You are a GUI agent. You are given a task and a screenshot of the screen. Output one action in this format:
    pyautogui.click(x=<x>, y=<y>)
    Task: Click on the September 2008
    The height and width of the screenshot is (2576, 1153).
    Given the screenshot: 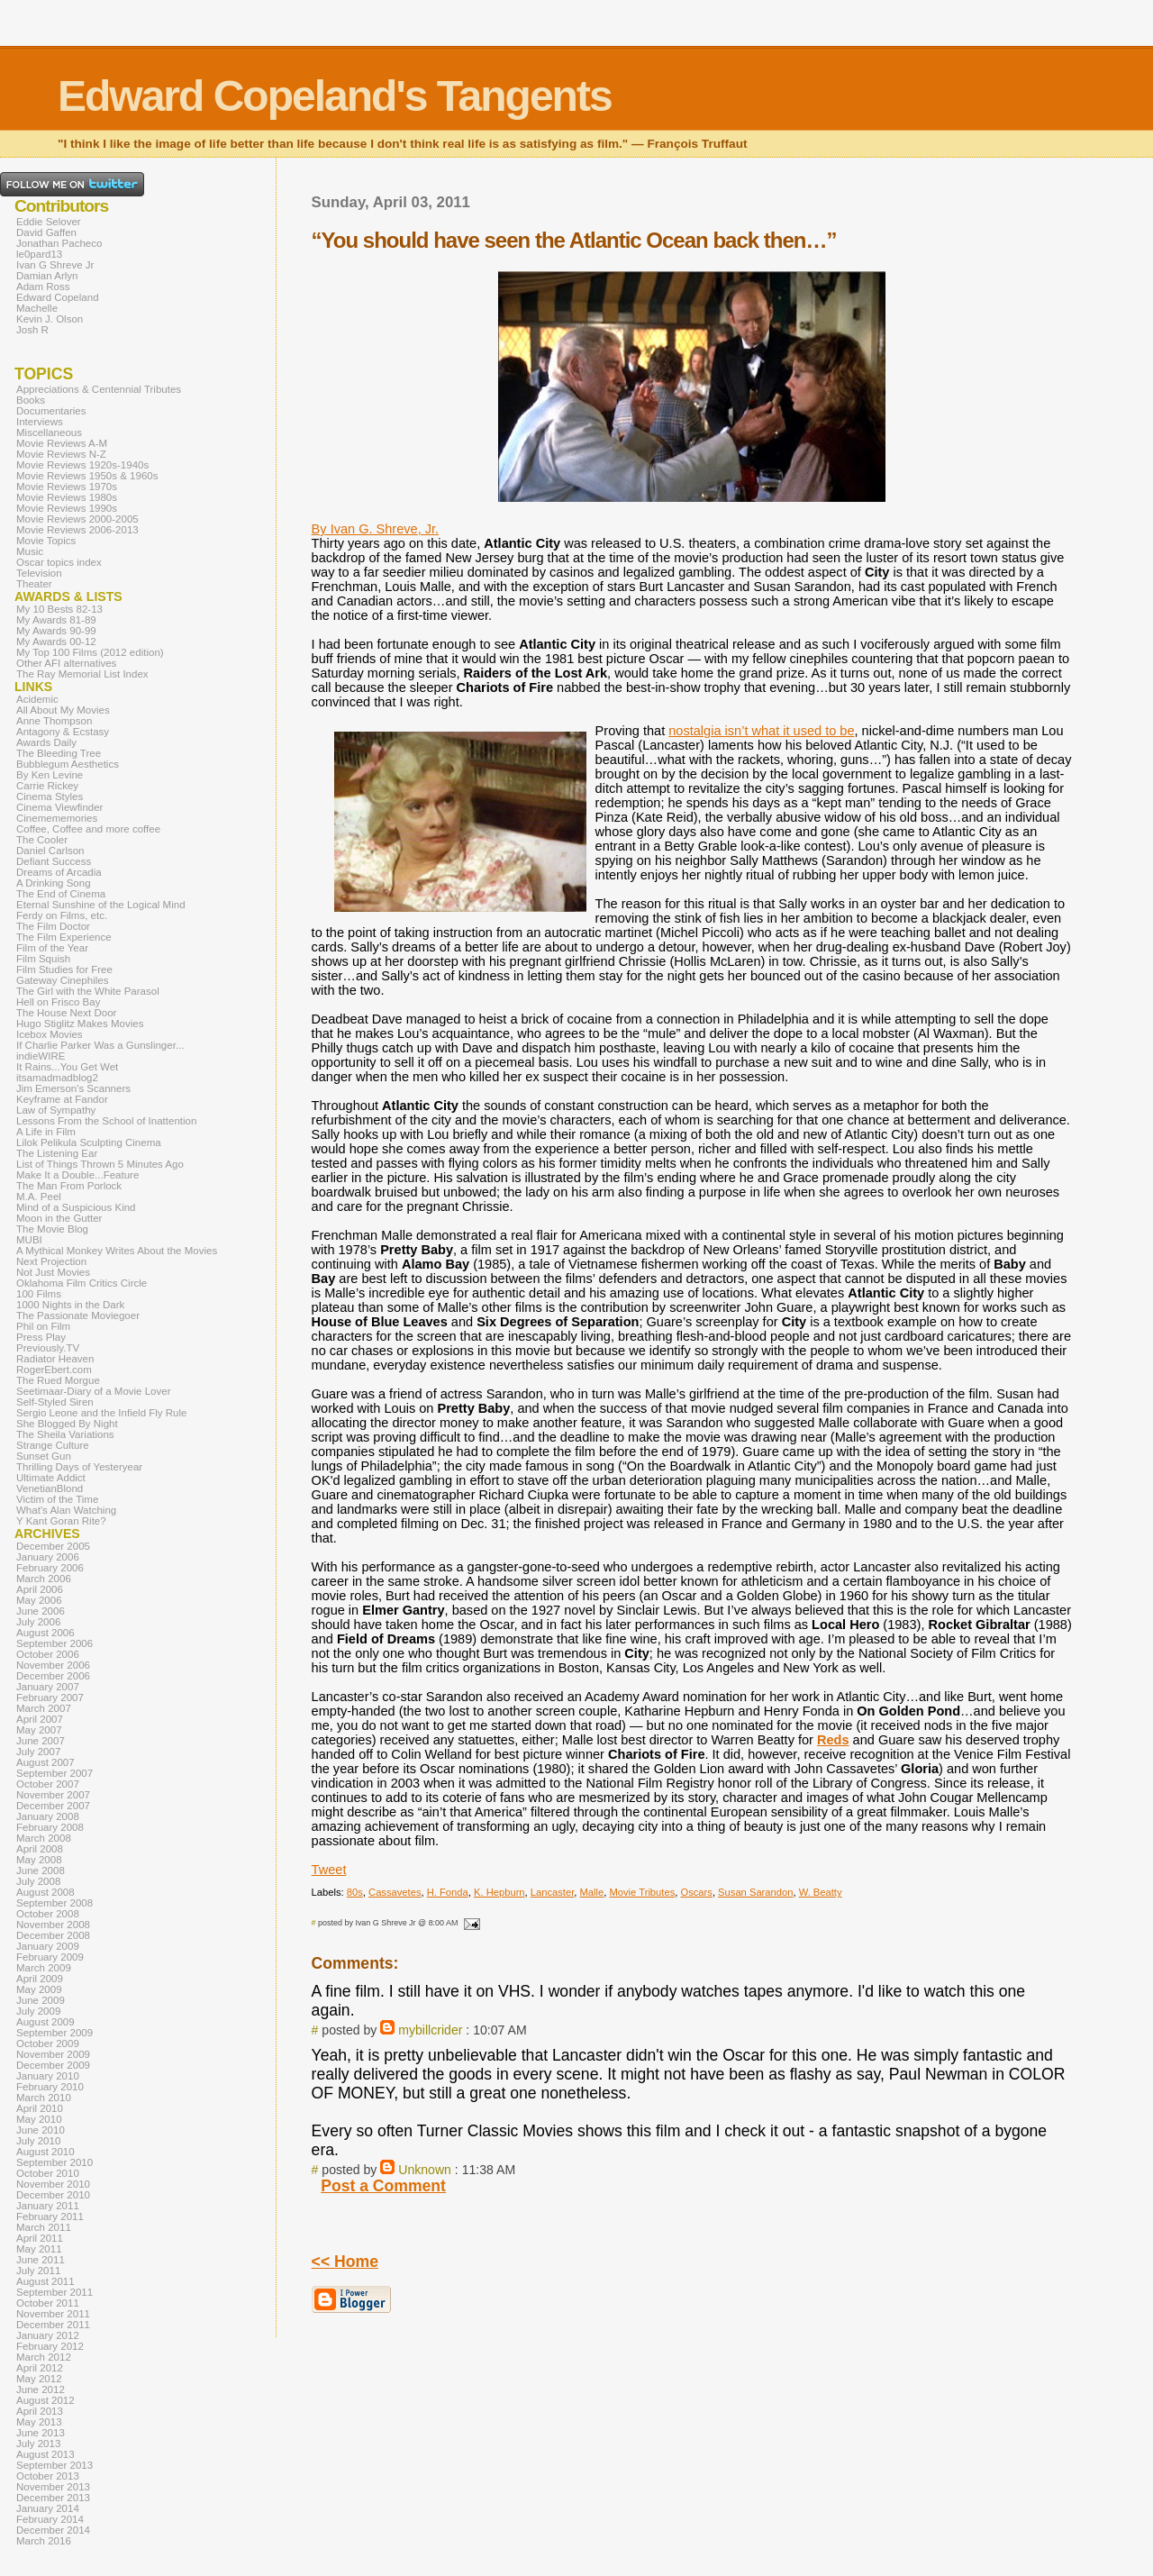 What is the action you would take?
    pyautogui.click(x=54, y=1903)
    